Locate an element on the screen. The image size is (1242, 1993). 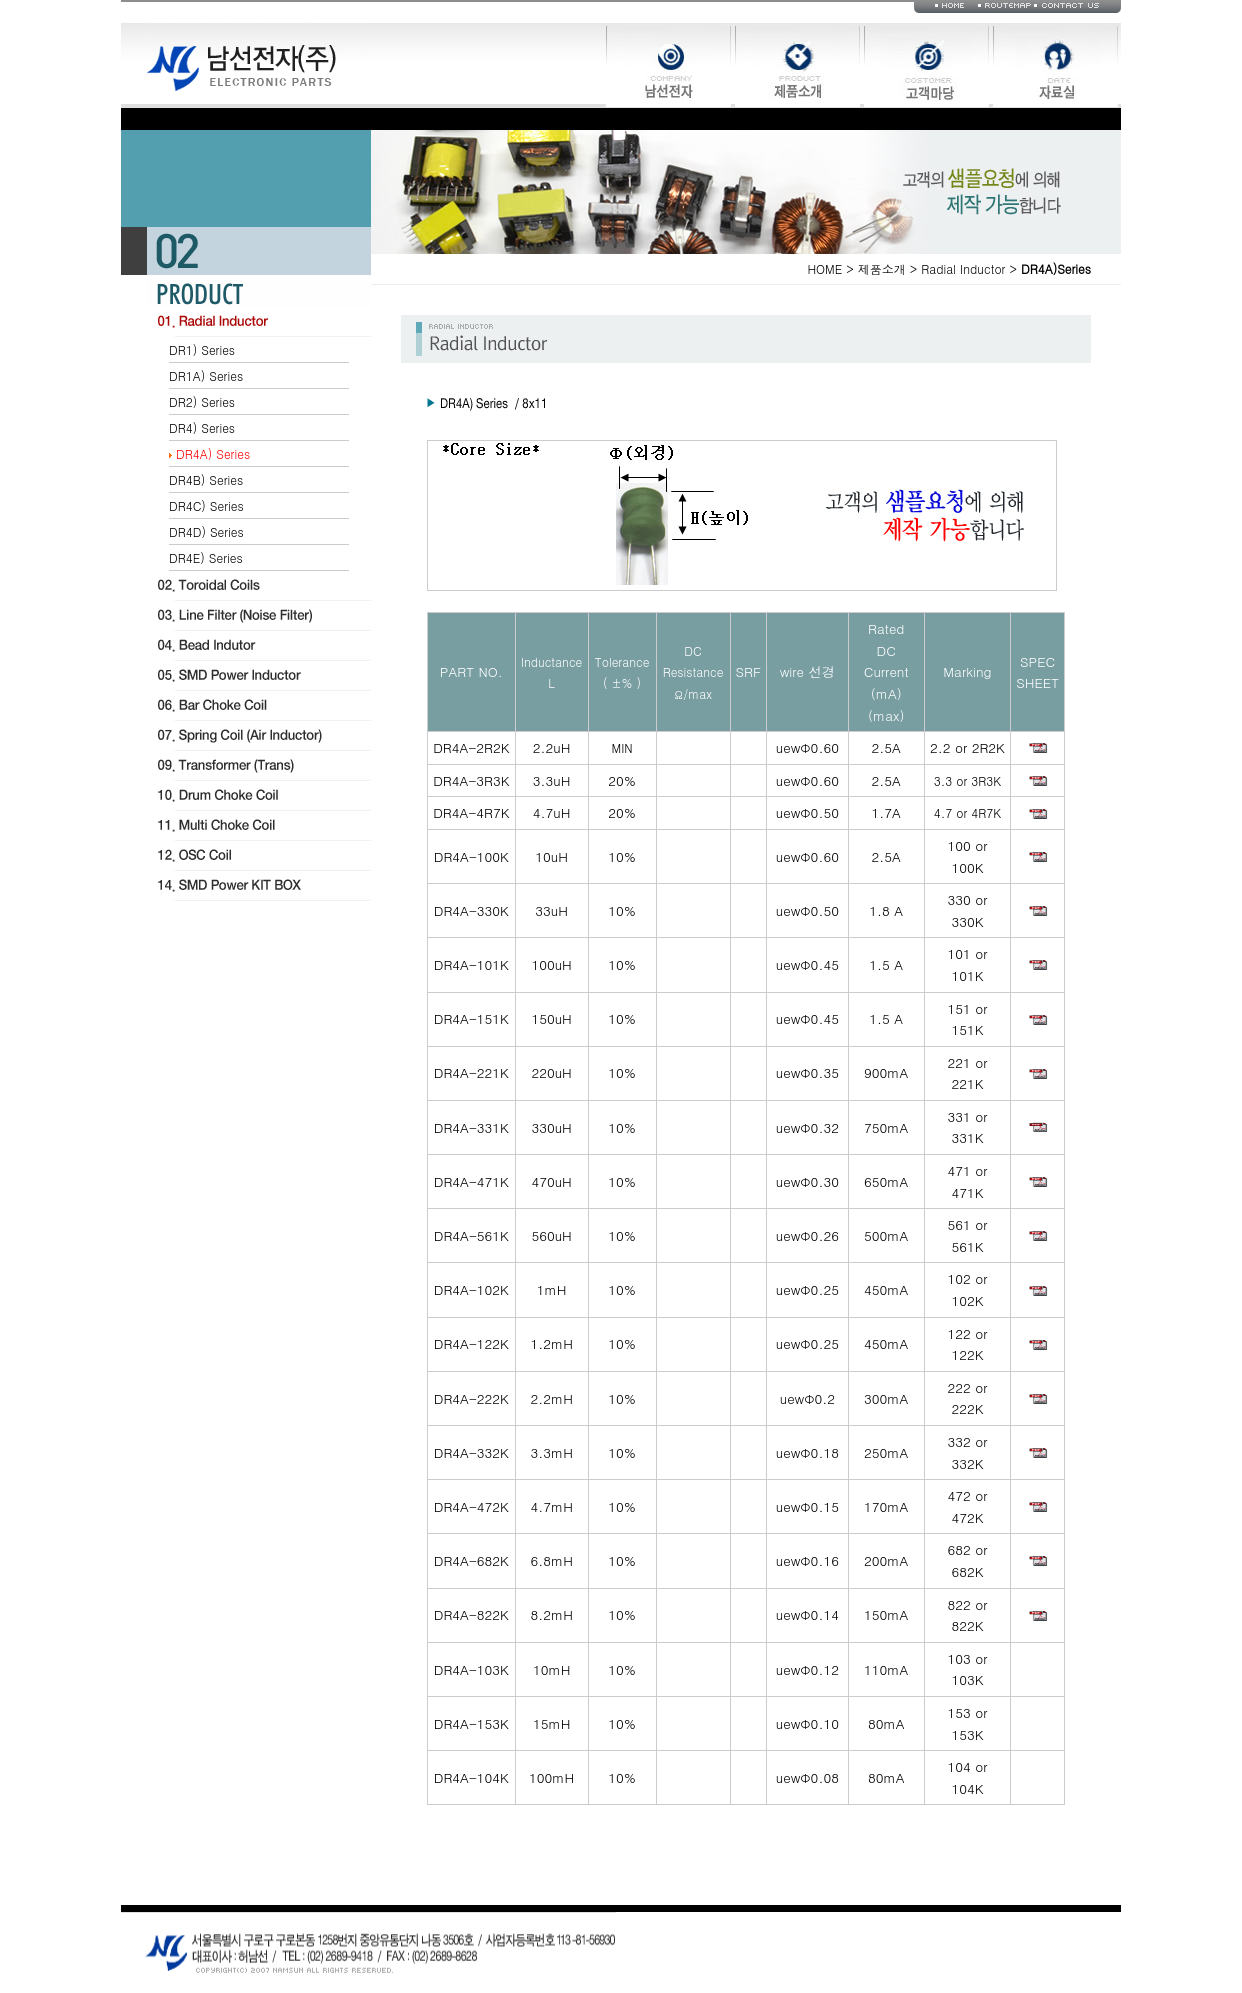
DR4B) Series is located at coordinates (206, 479).